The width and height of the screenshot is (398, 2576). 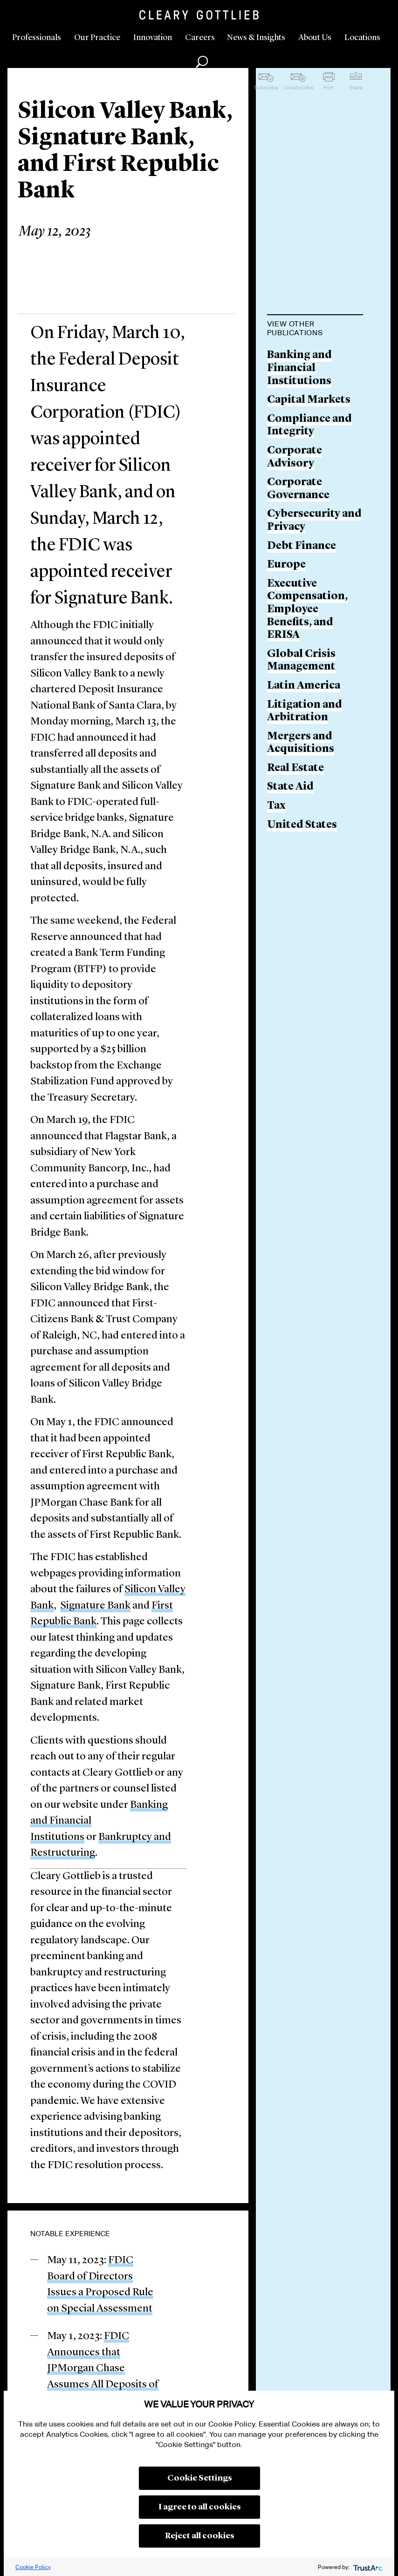 I want to click on Print, so click(x=328, y=87).